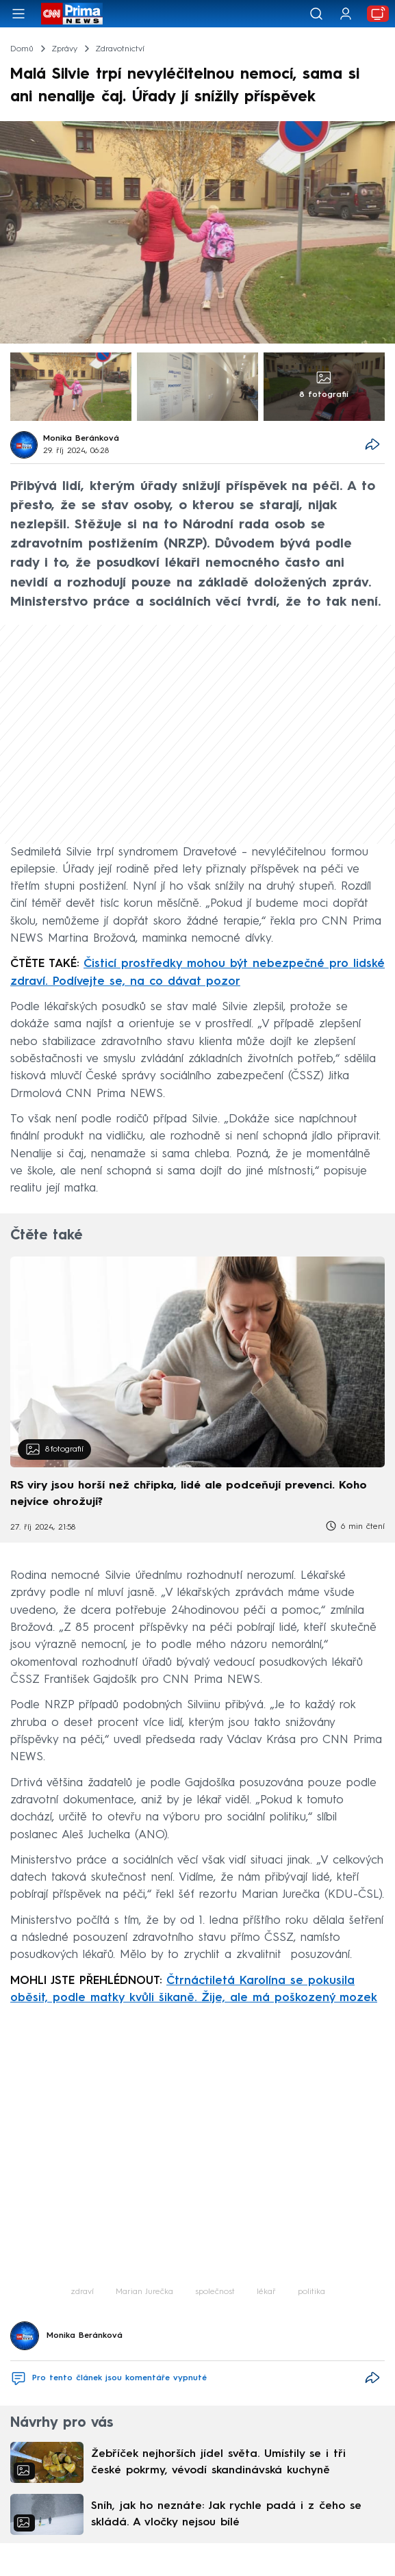 The width and height of the screenshot is (395, 2576). Describe the element at coordinates (82, 2292) in the screenshot. I see `zdraví` at that location.